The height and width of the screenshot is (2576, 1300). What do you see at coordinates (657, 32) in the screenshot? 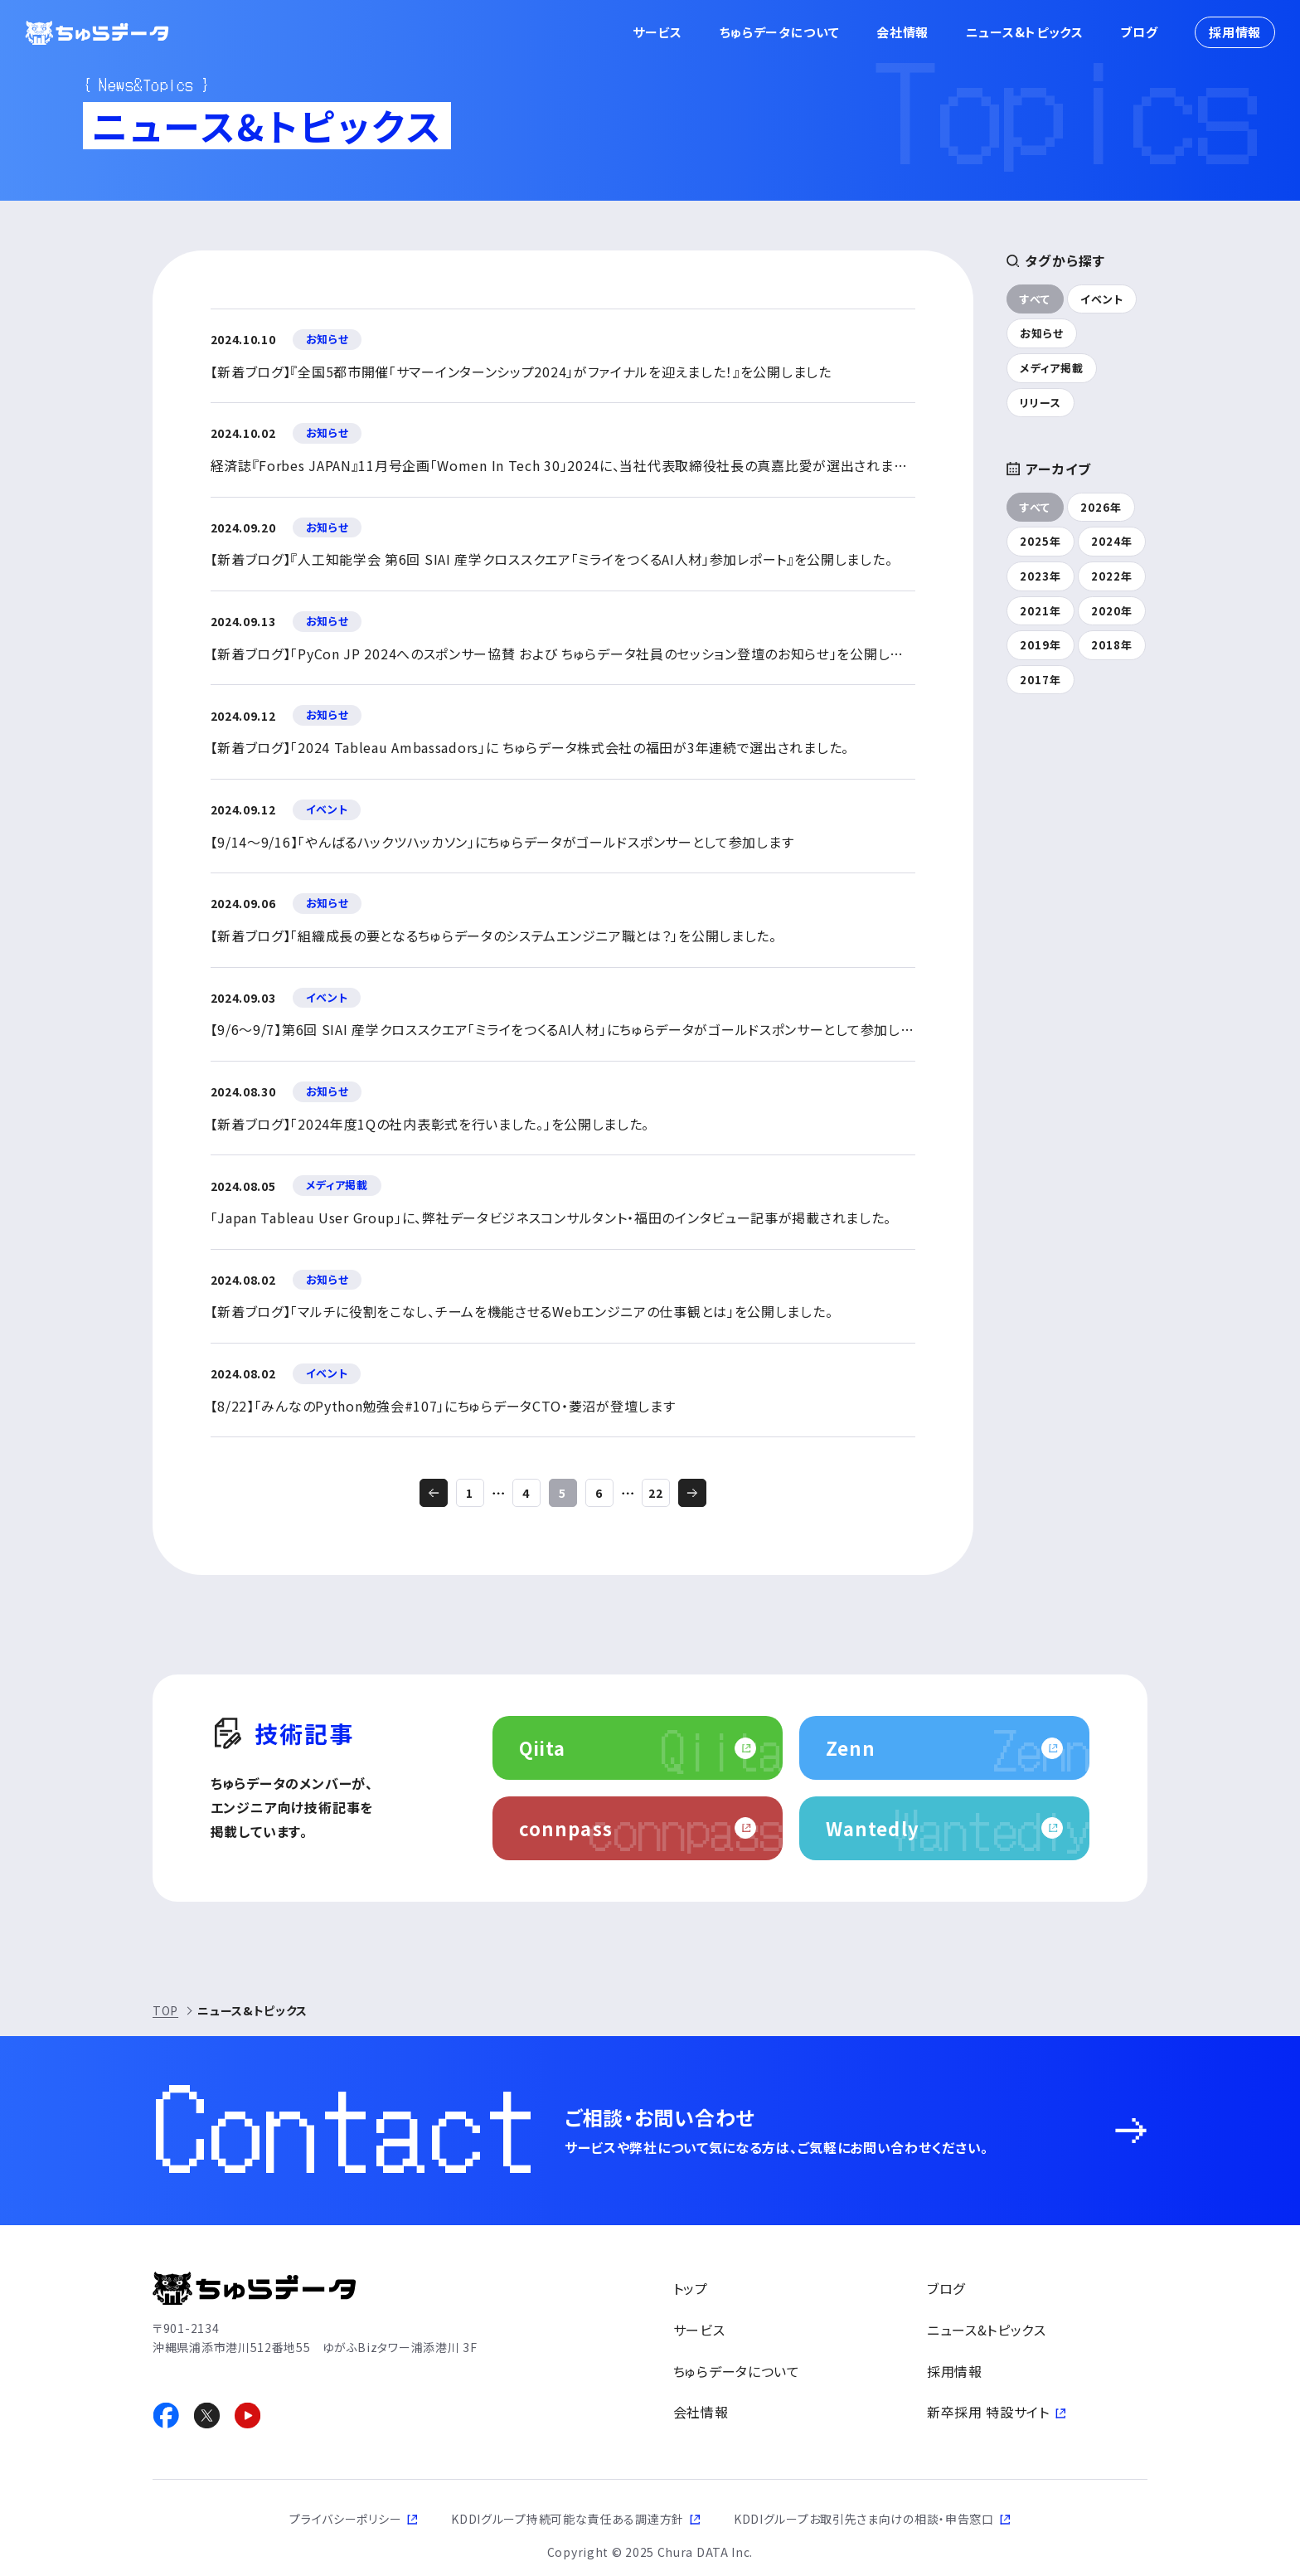
I see `サービス` at bounding box center [657, 32].